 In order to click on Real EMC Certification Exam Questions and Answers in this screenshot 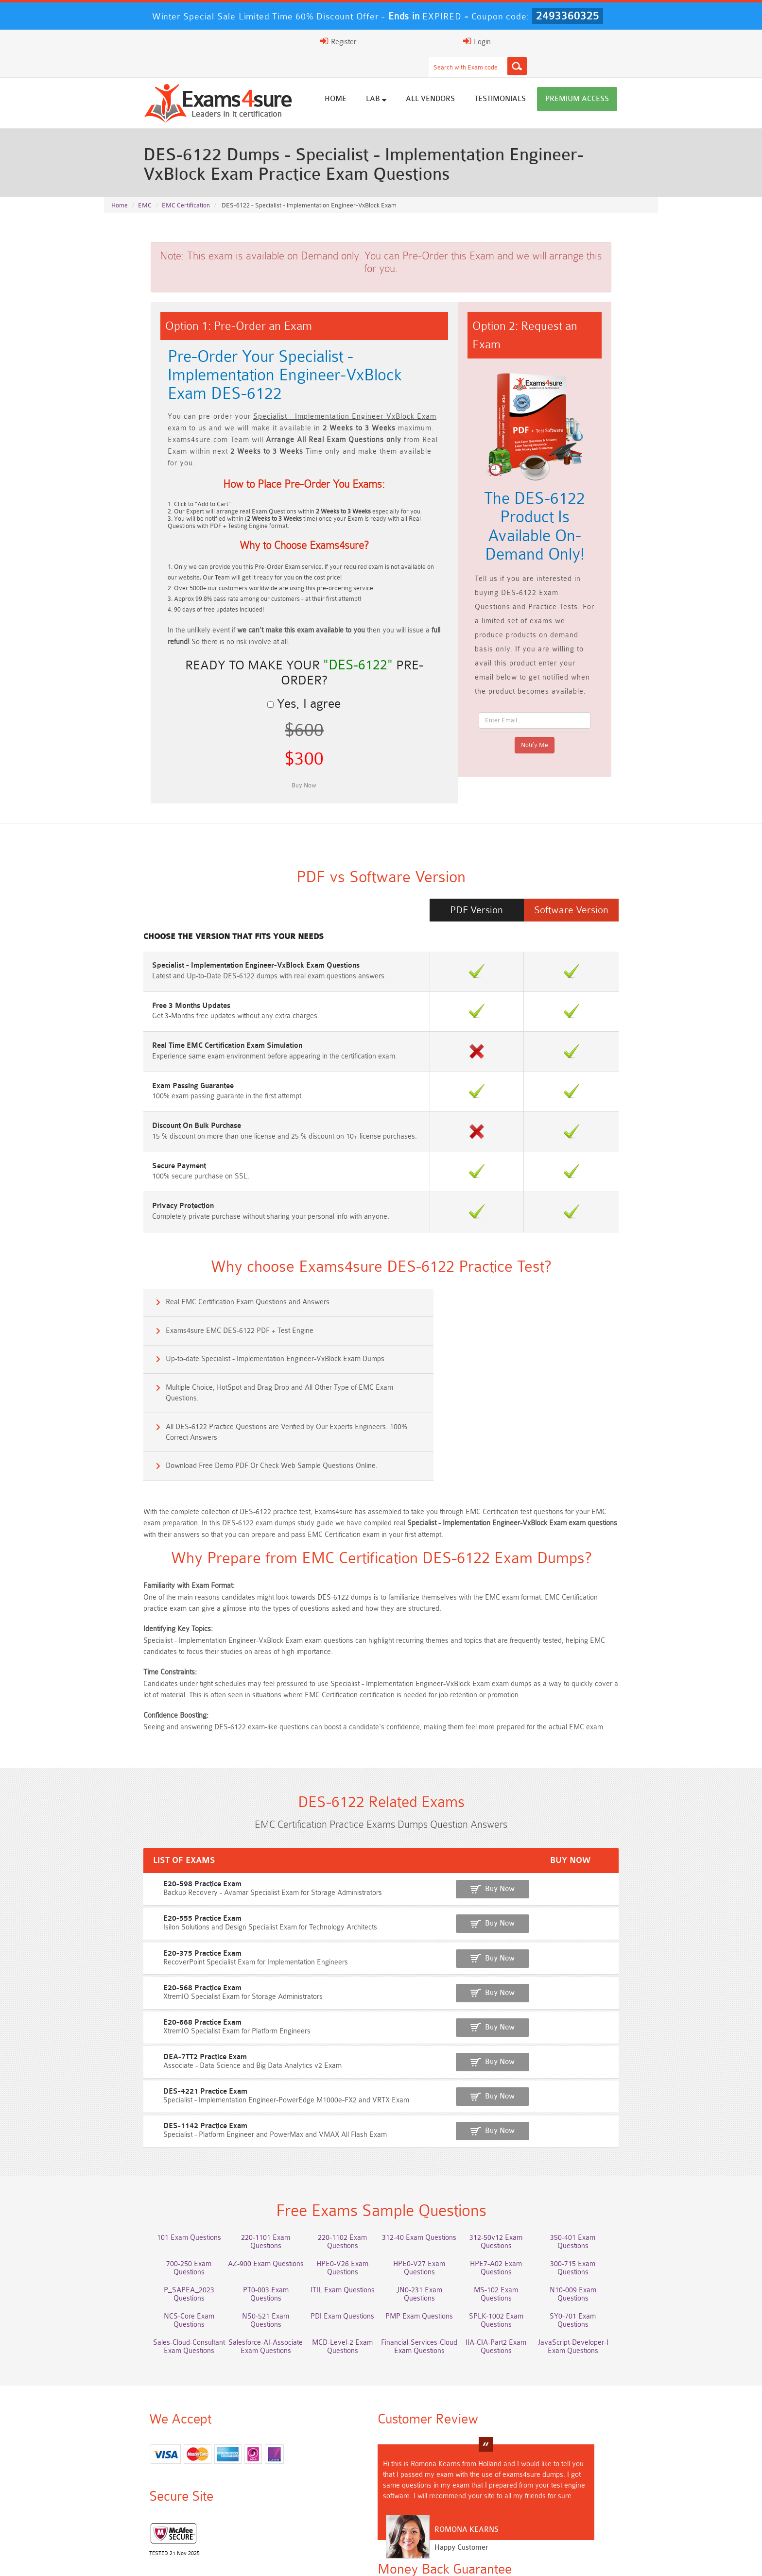, I will do `click(203, 1256)`.